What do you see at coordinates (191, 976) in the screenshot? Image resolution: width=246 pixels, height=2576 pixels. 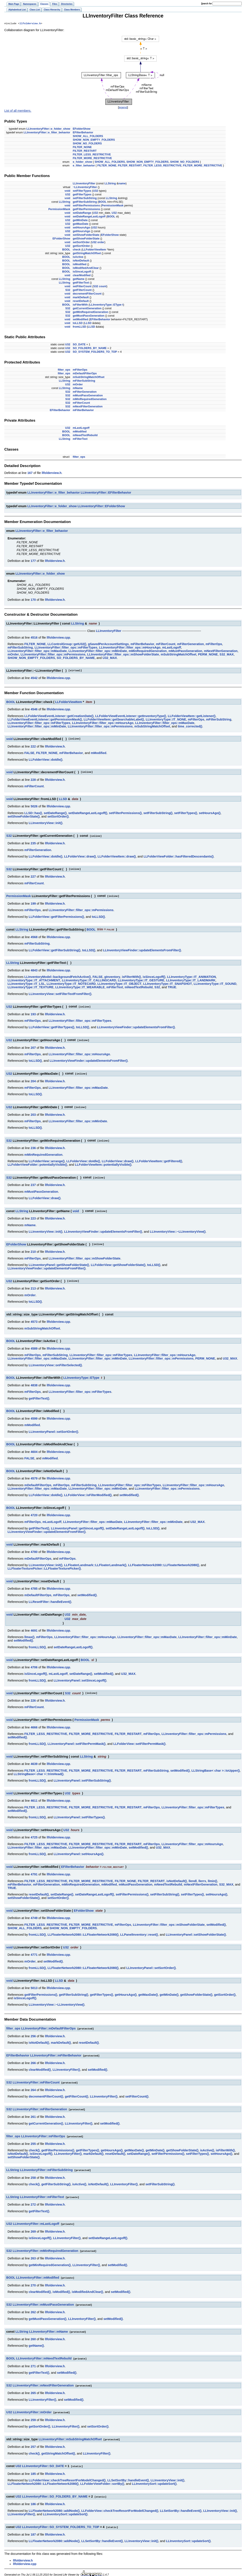 I see `LLInventoryType::IT_ANIMATION` at bounding box center [191, 976].